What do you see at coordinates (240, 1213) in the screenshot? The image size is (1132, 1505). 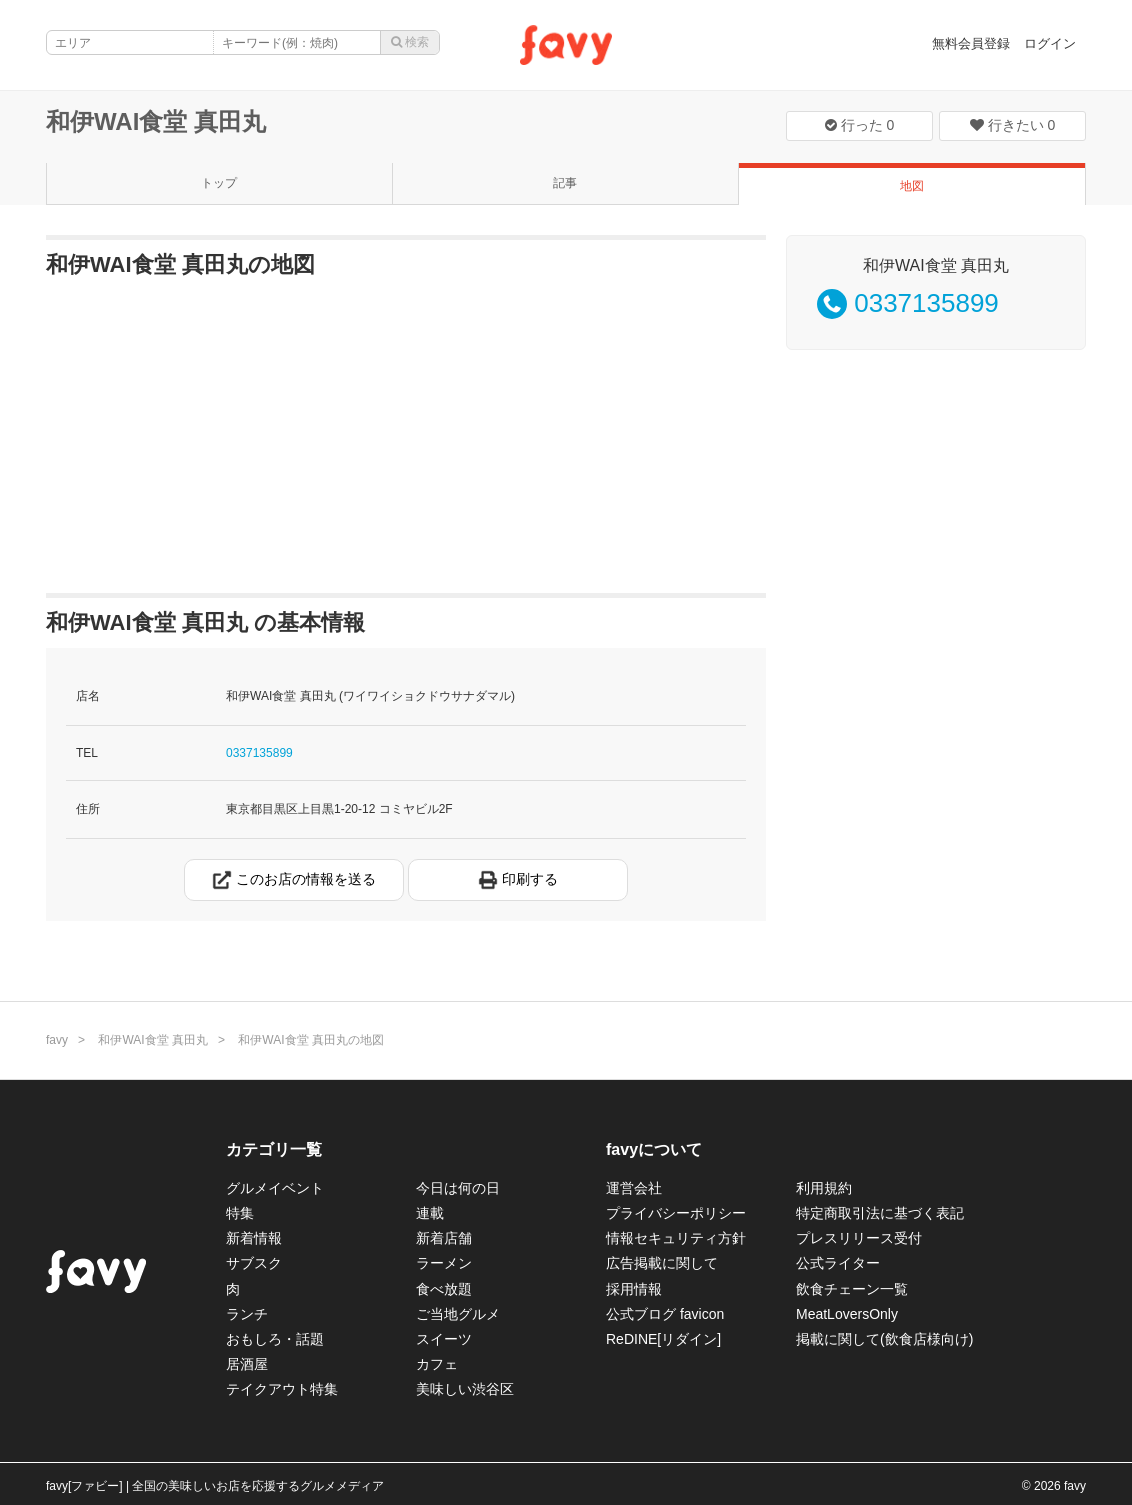 I see `特集` at bounding box center [240, 1213].